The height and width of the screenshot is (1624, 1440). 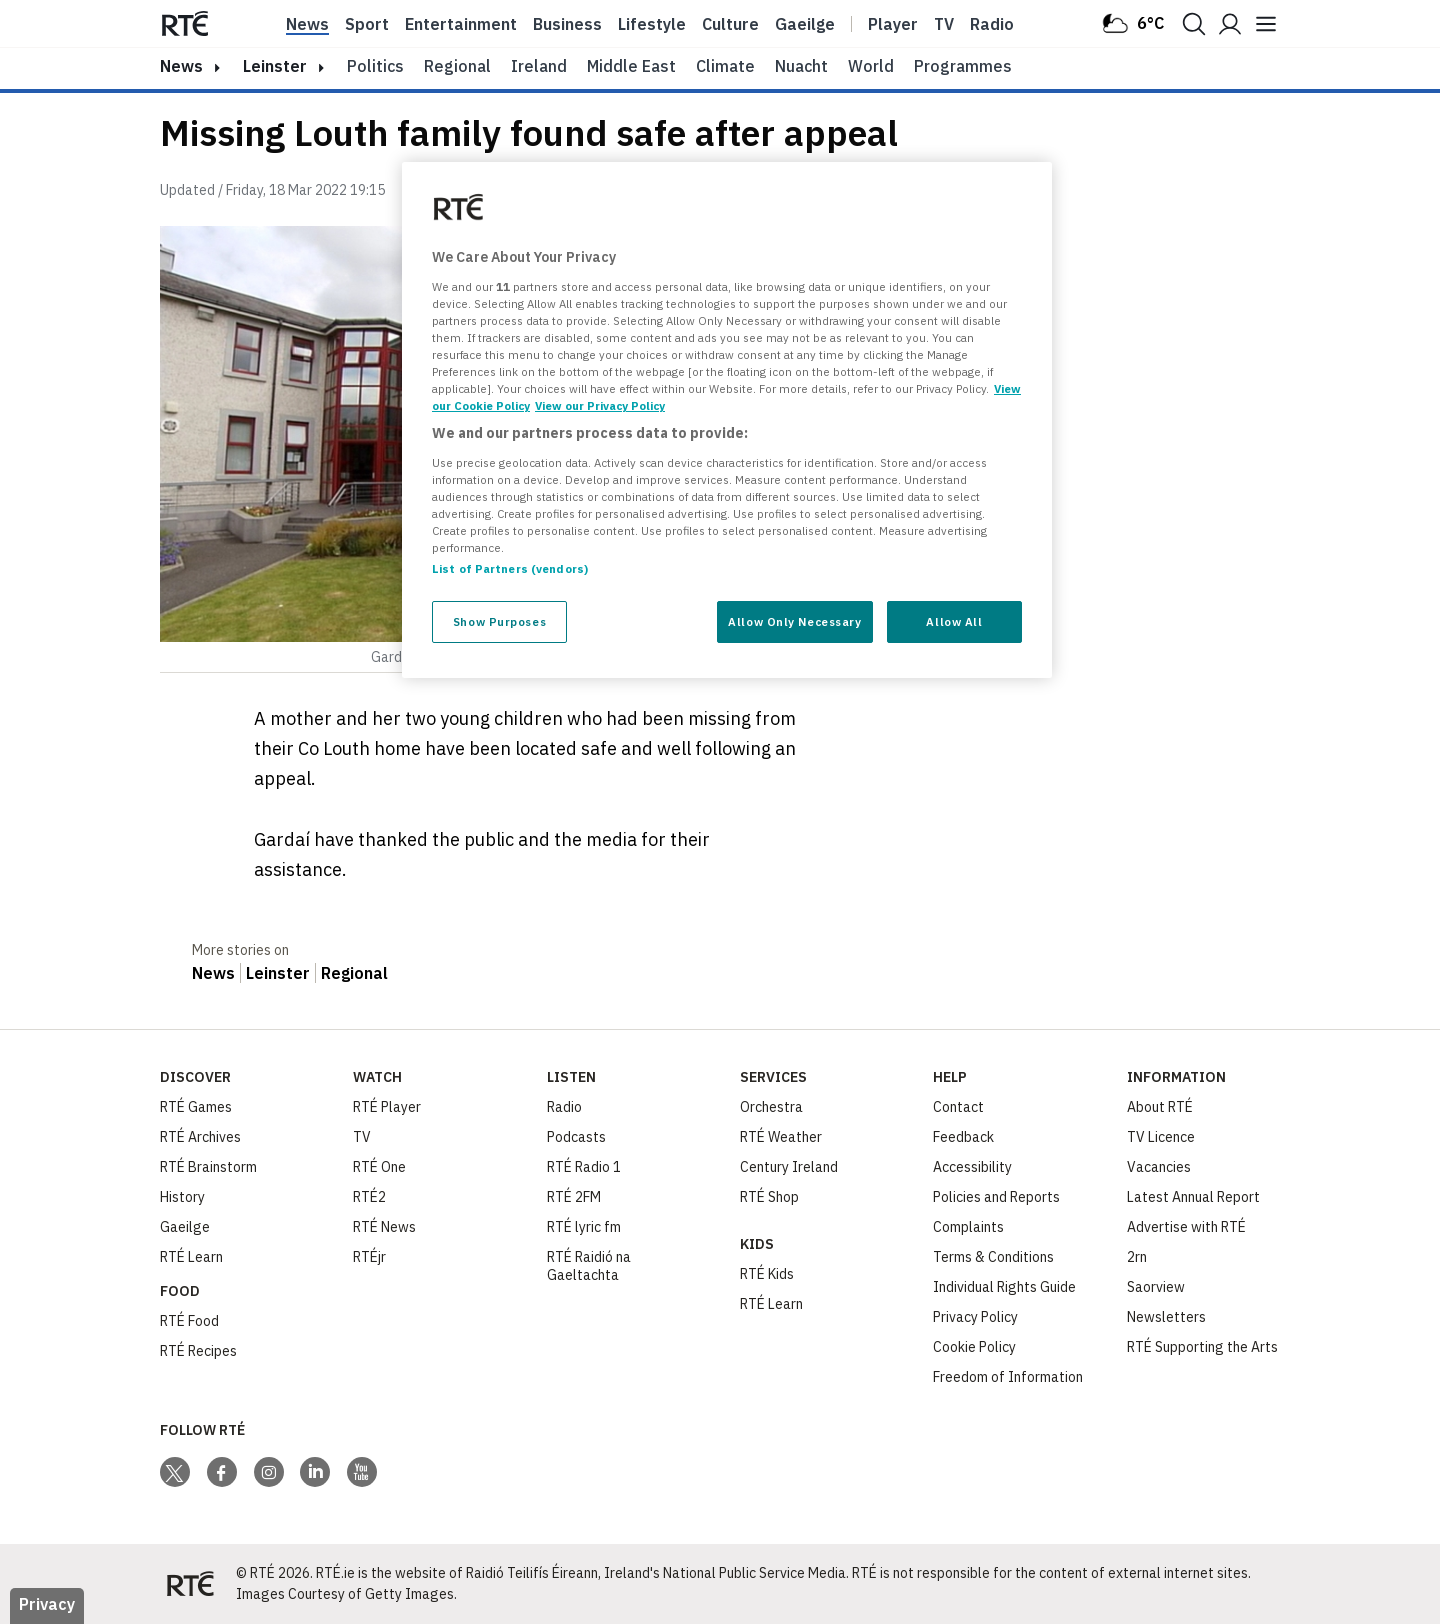 I want to click on TV, so click(x=362, y=1137).